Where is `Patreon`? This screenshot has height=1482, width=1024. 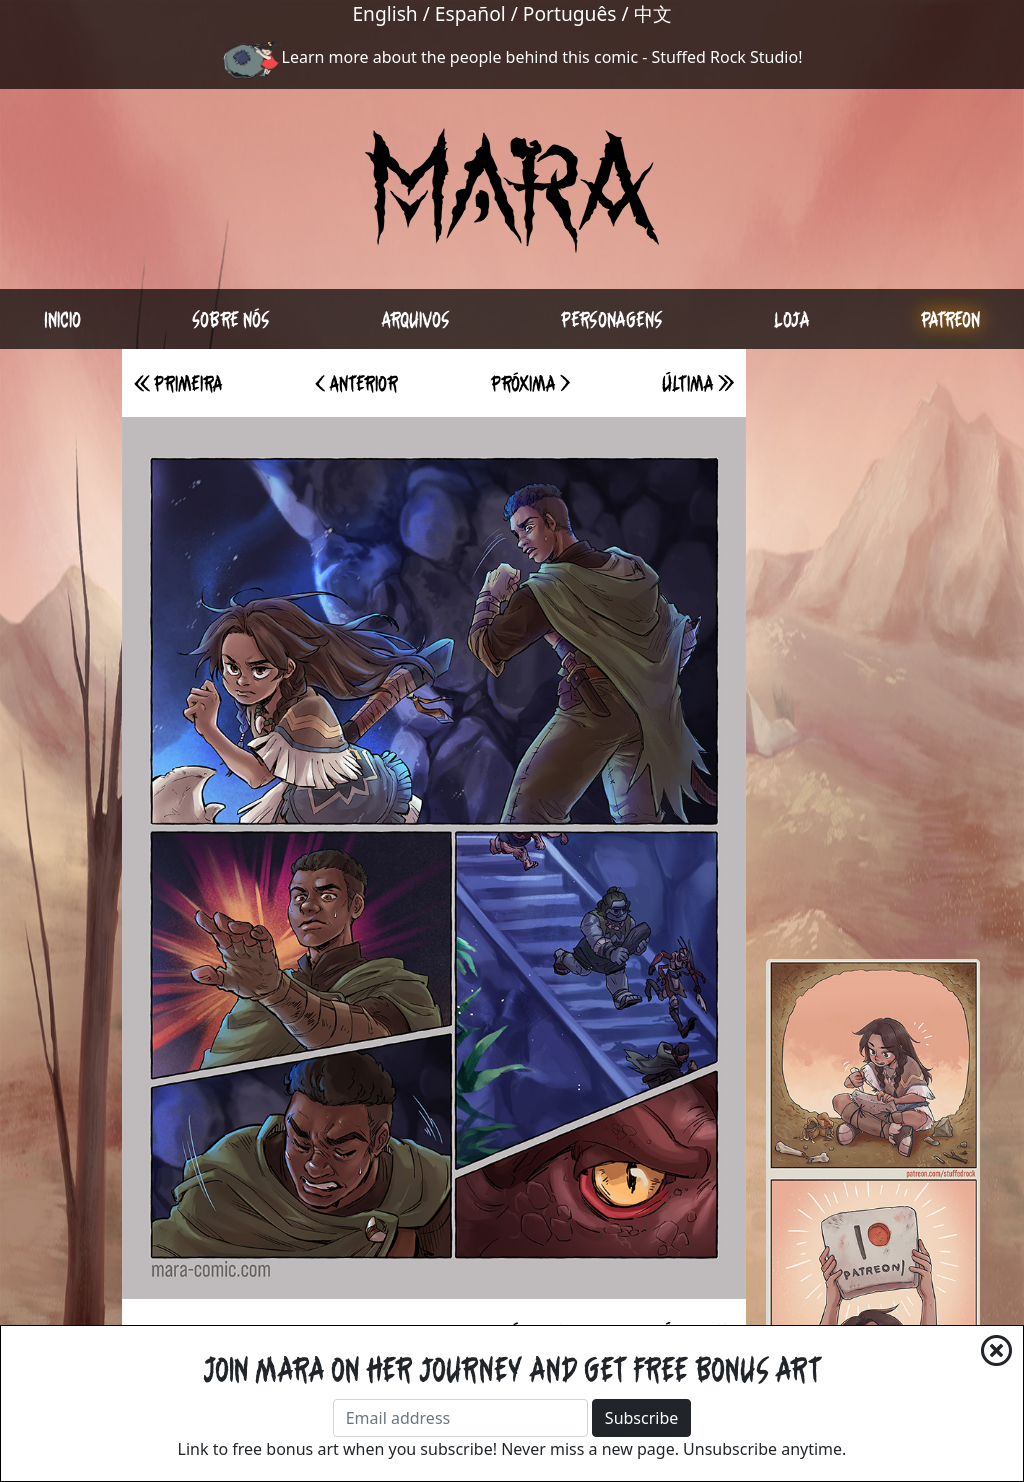 Patreon is located at coordinates (950, 319).